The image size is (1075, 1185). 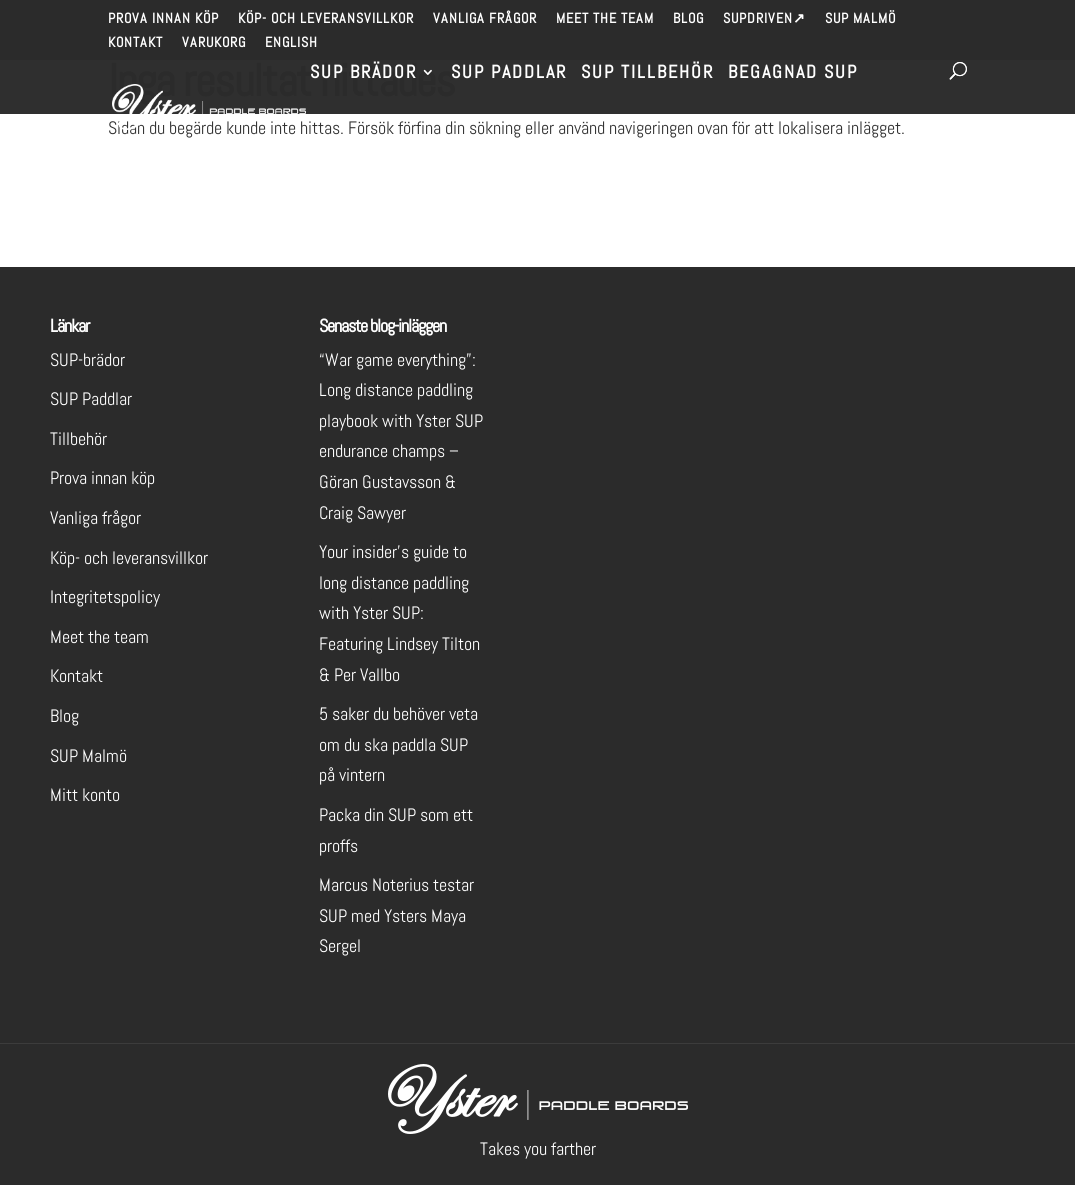 What do you see at coordinates (485, 19) in the screenshot?
I see `Vanliga frågor` at bounding box center [485, 19].